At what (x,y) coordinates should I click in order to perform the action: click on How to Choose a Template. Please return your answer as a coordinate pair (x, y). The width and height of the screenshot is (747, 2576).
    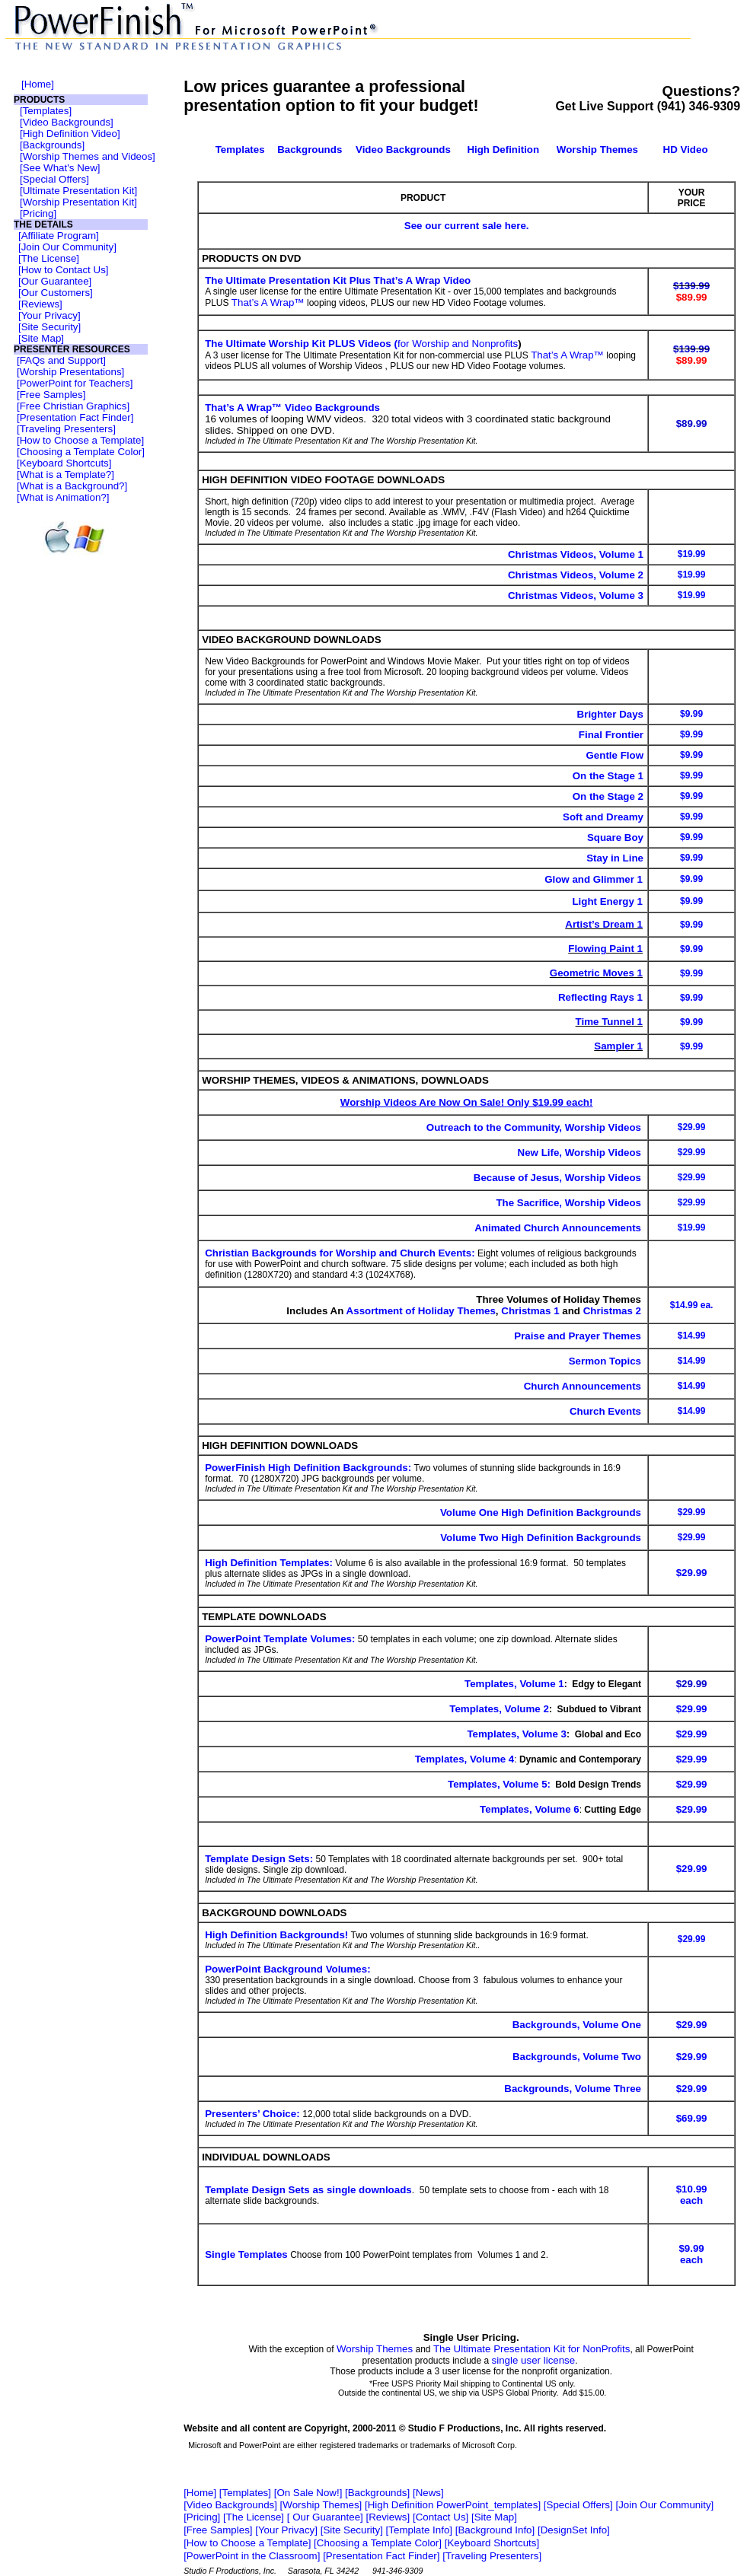
    Looking at the image, I should click on (81, 440).